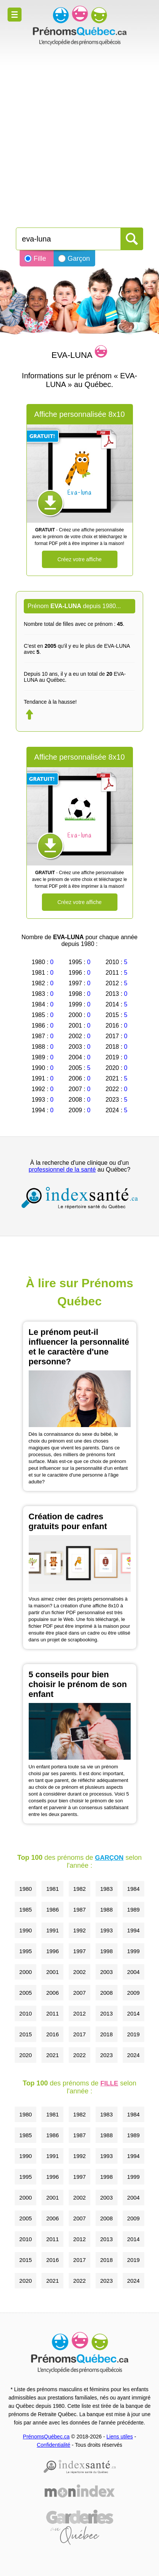 This screenshot has width=159, height=2576. What do you see at coordinates (133, 1889) in the screenshot?
I see `1984` at bounding box center [133, 1889].